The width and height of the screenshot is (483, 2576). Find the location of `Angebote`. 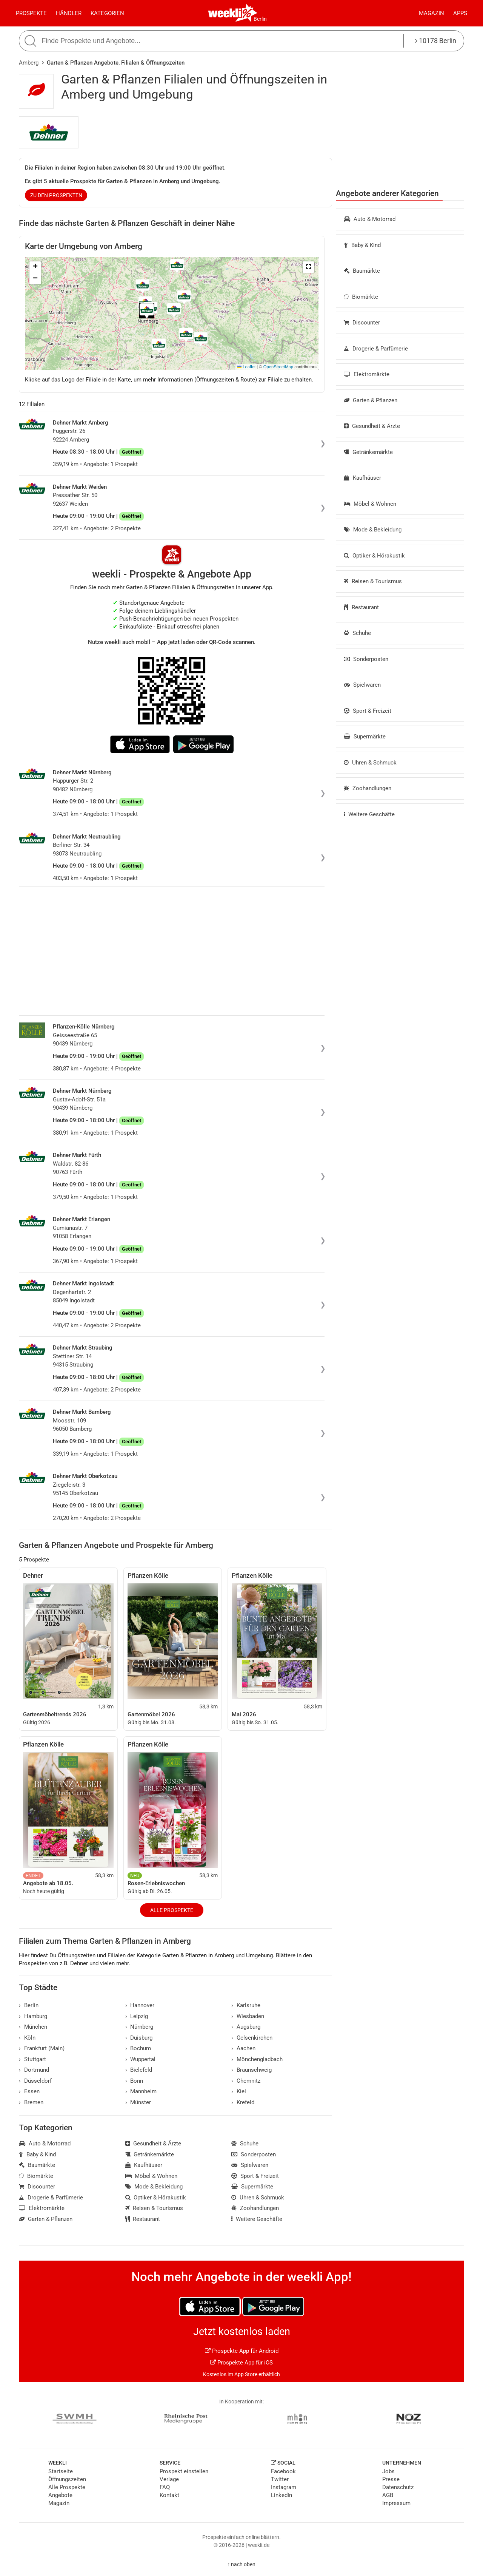

Angebote is located at coordinates (60, 2495).